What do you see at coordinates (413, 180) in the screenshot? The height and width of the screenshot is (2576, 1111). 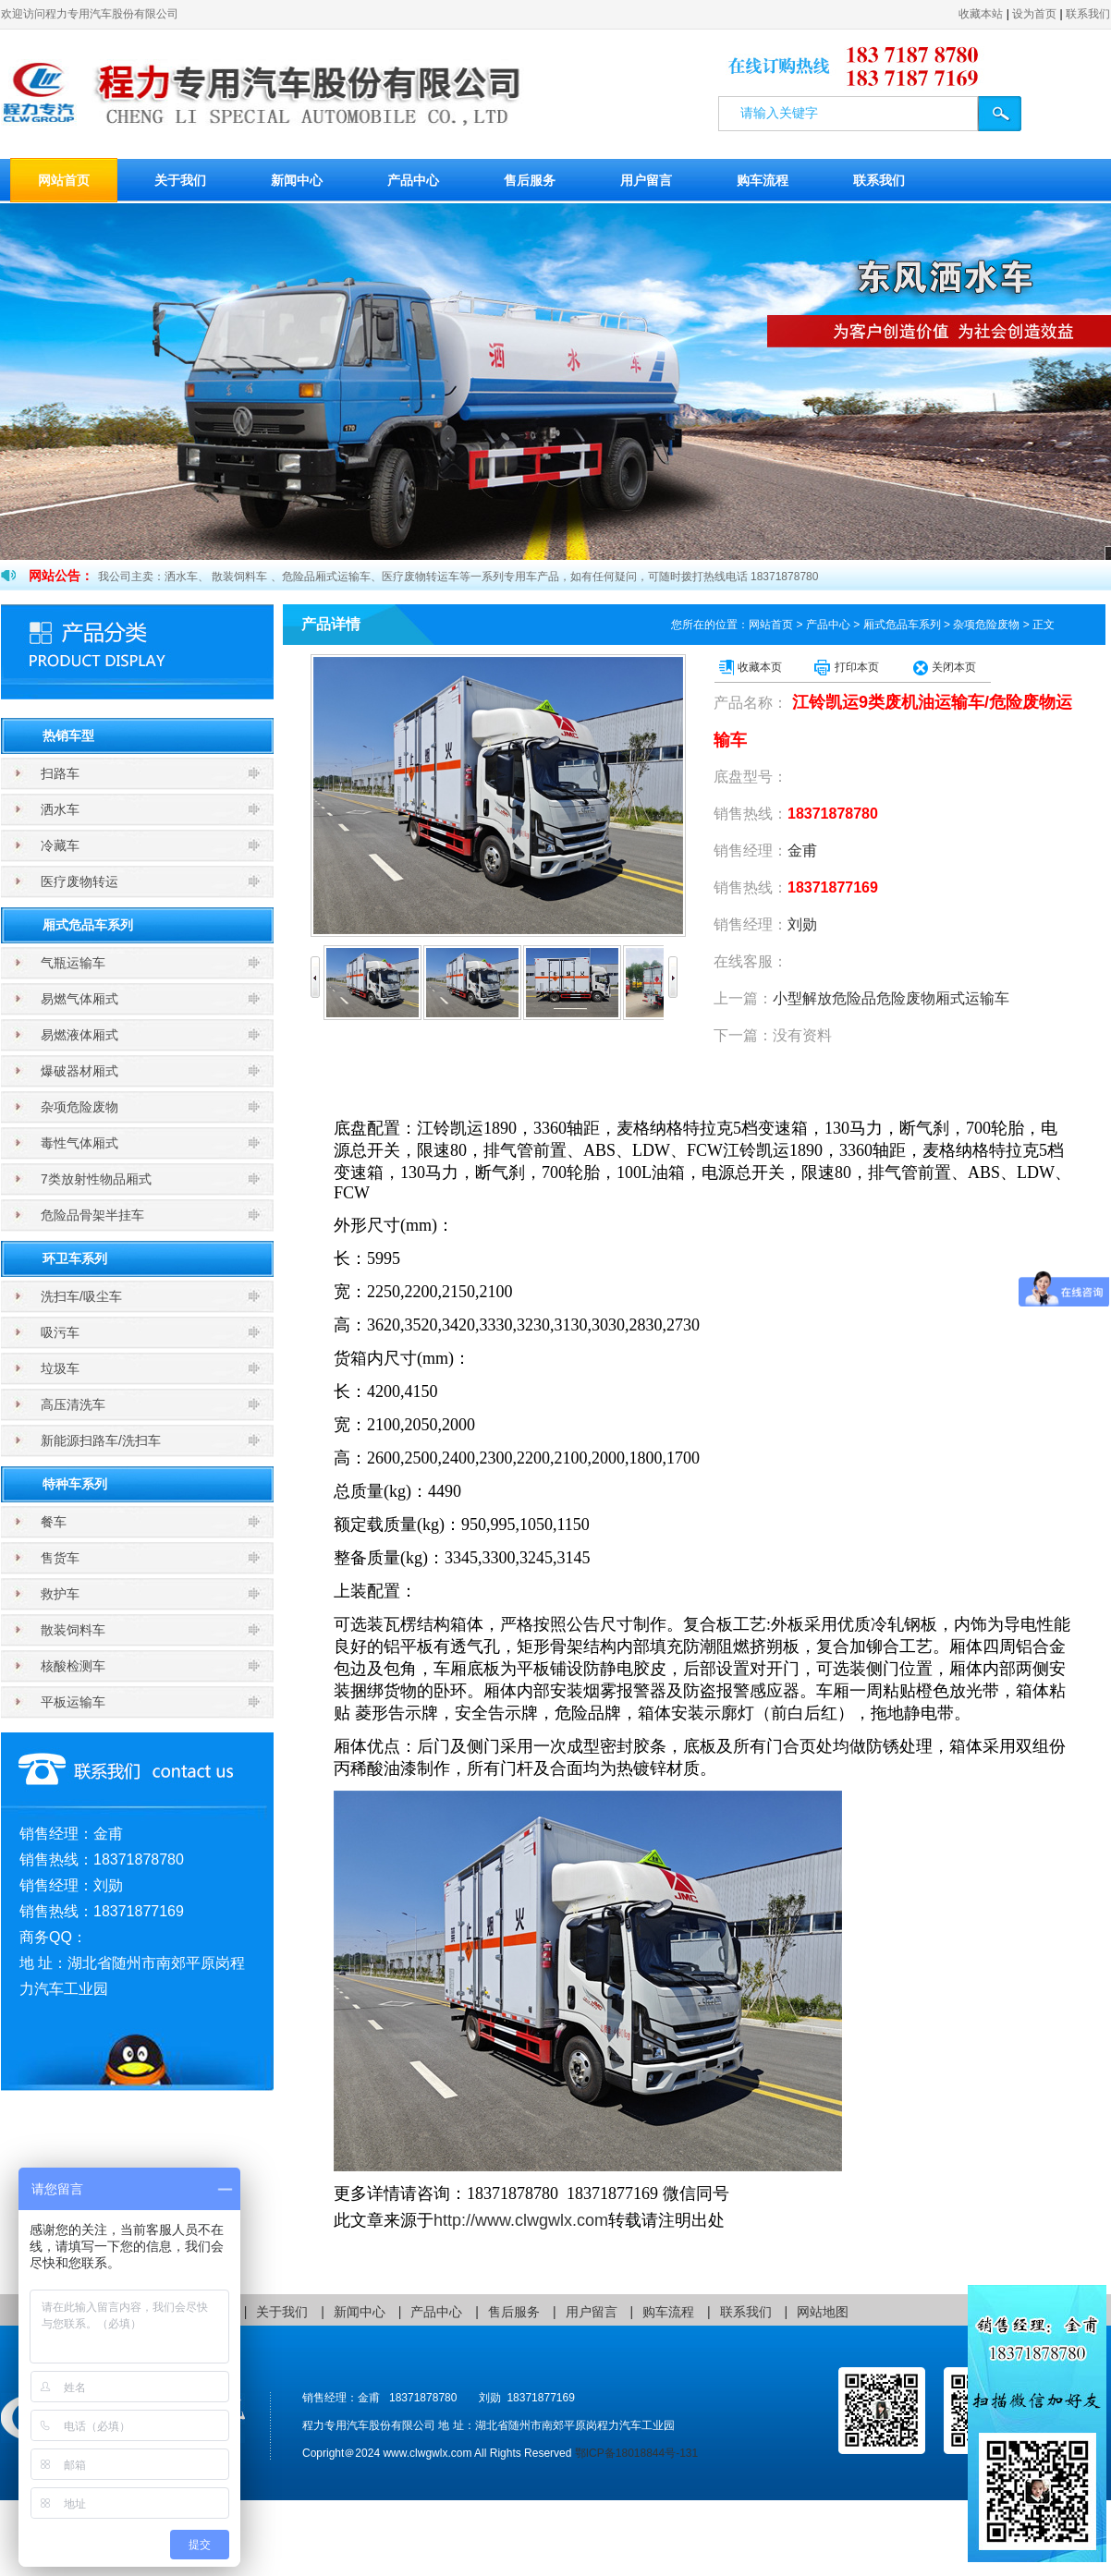 I see `产品中心` at bounding box center [413, 180].